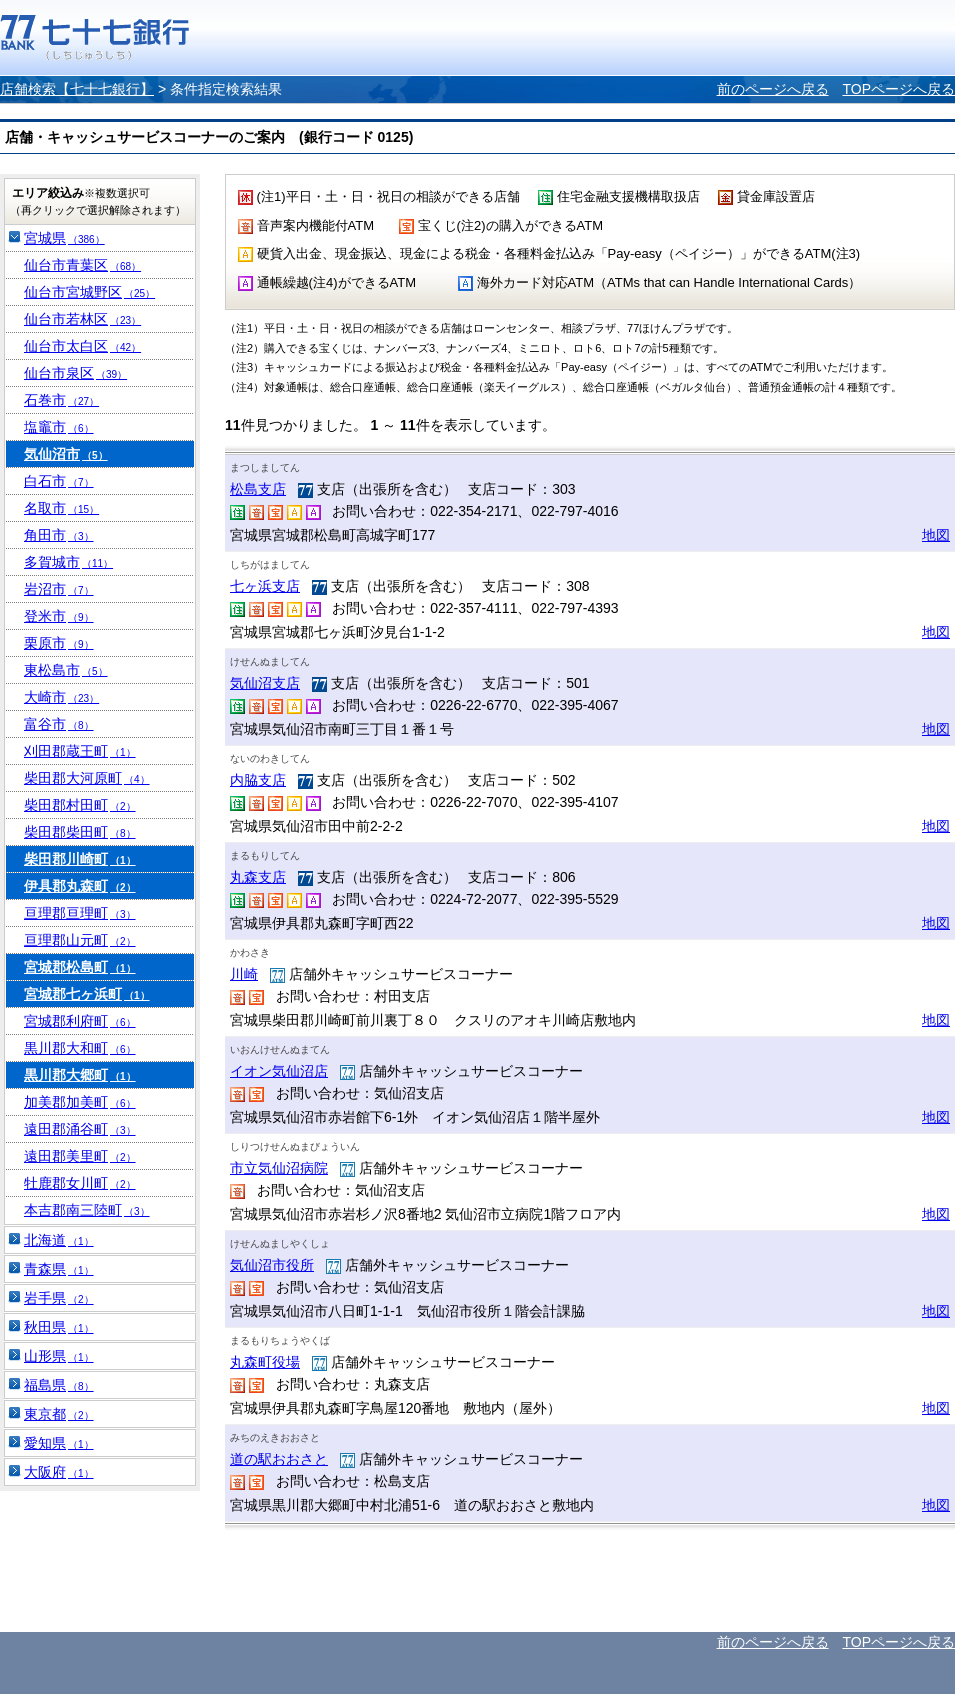  What do you see at coordinates (61, 697) in the screenshot?
I see `大崎市` at bounding box center [61, 697].